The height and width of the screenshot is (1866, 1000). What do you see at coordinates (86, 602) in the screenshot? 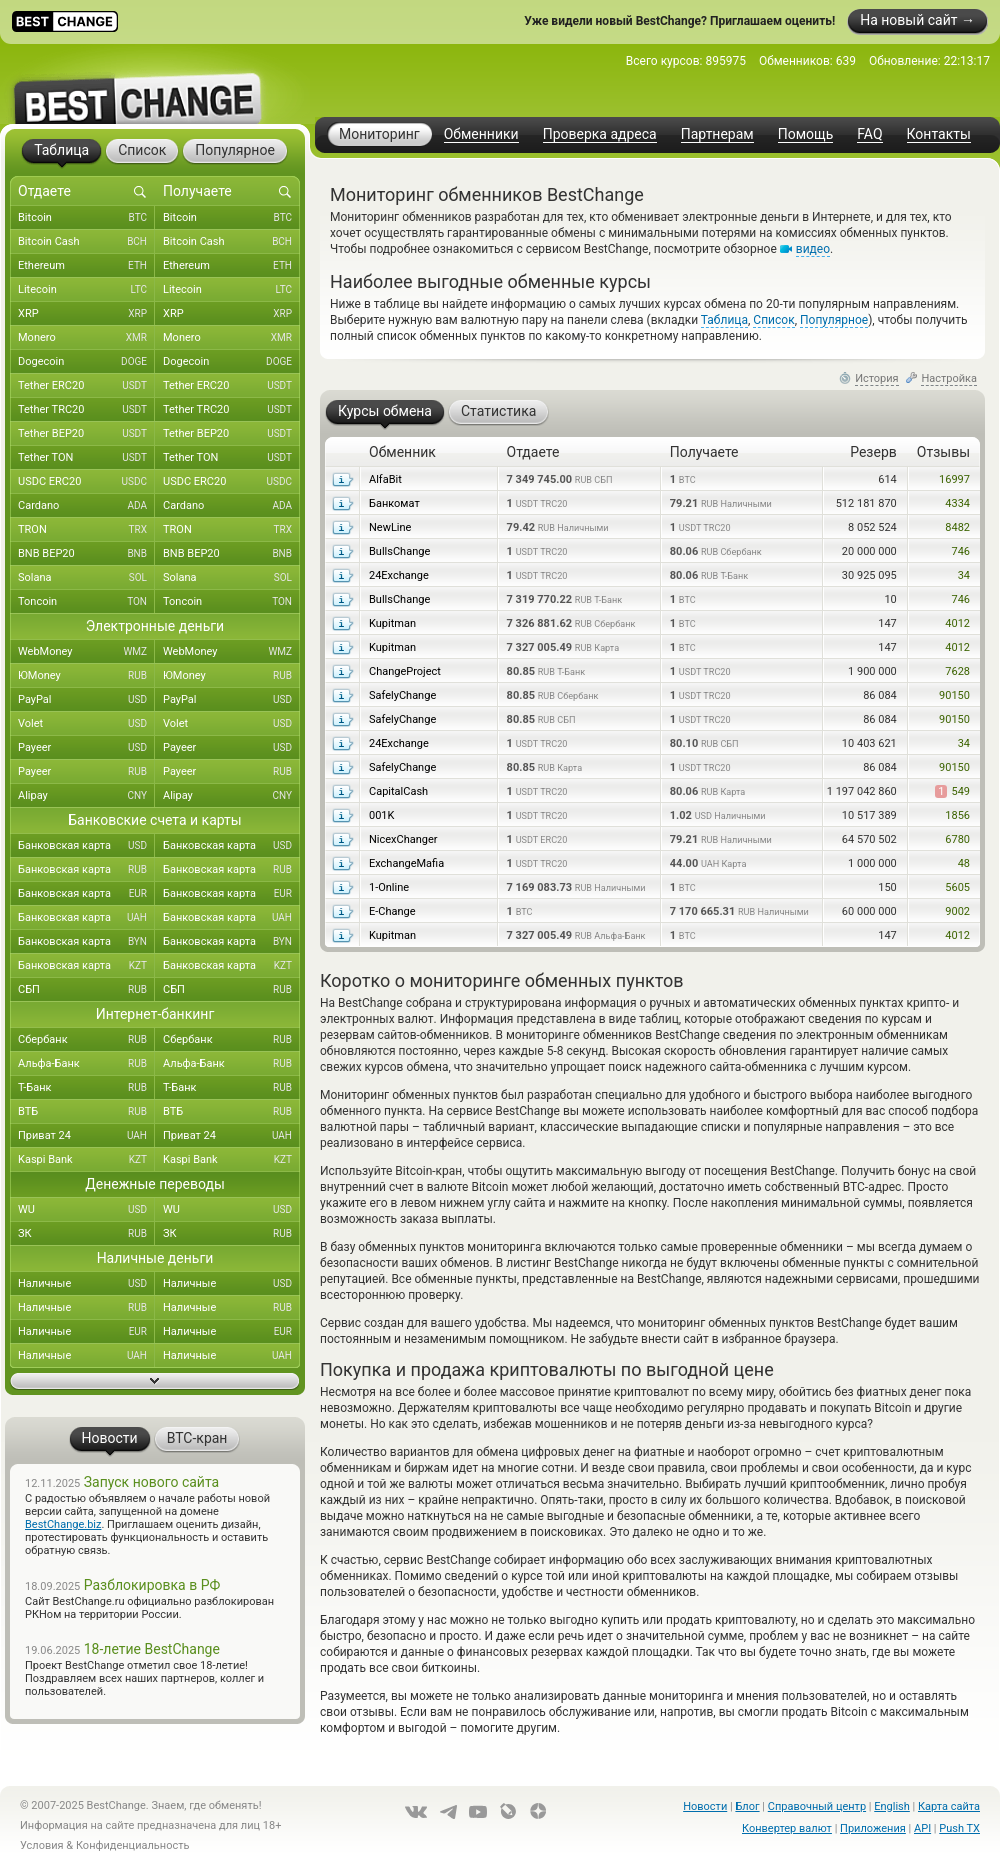
I see `Toncoin` at bounding box center [86, 602].